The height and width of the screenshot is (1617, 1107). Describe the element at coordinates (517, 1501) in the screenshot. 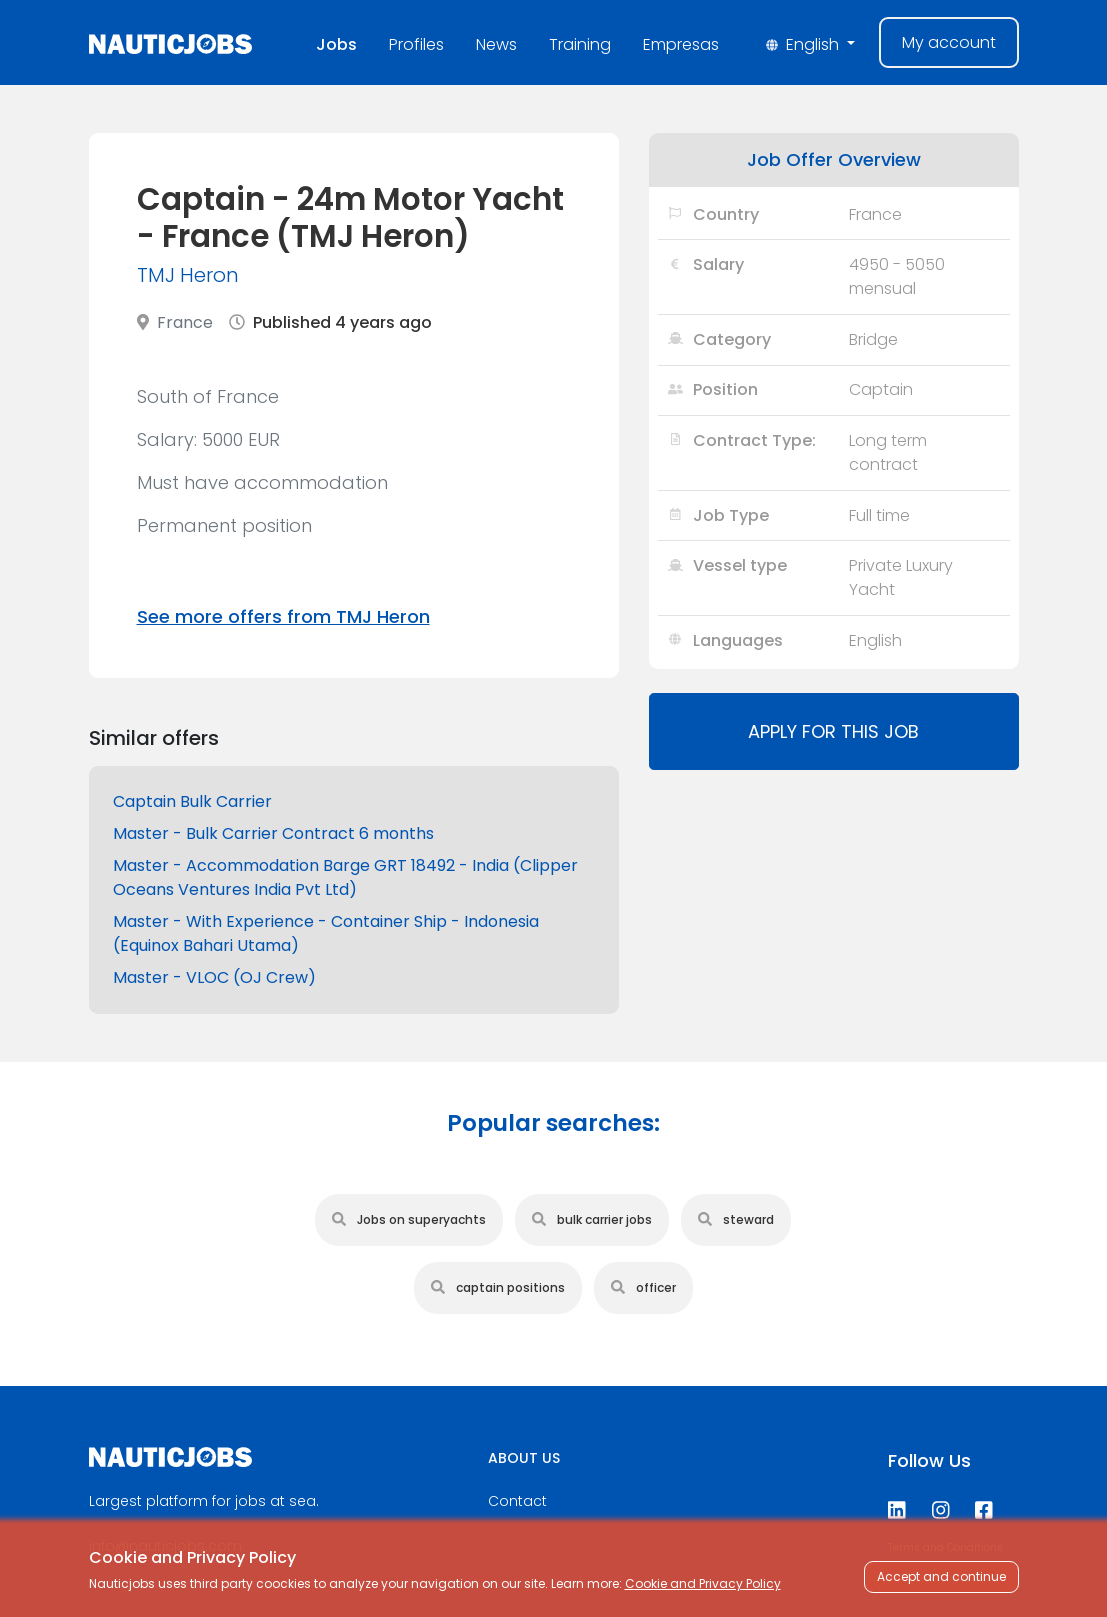

I see `Contact` at that location.